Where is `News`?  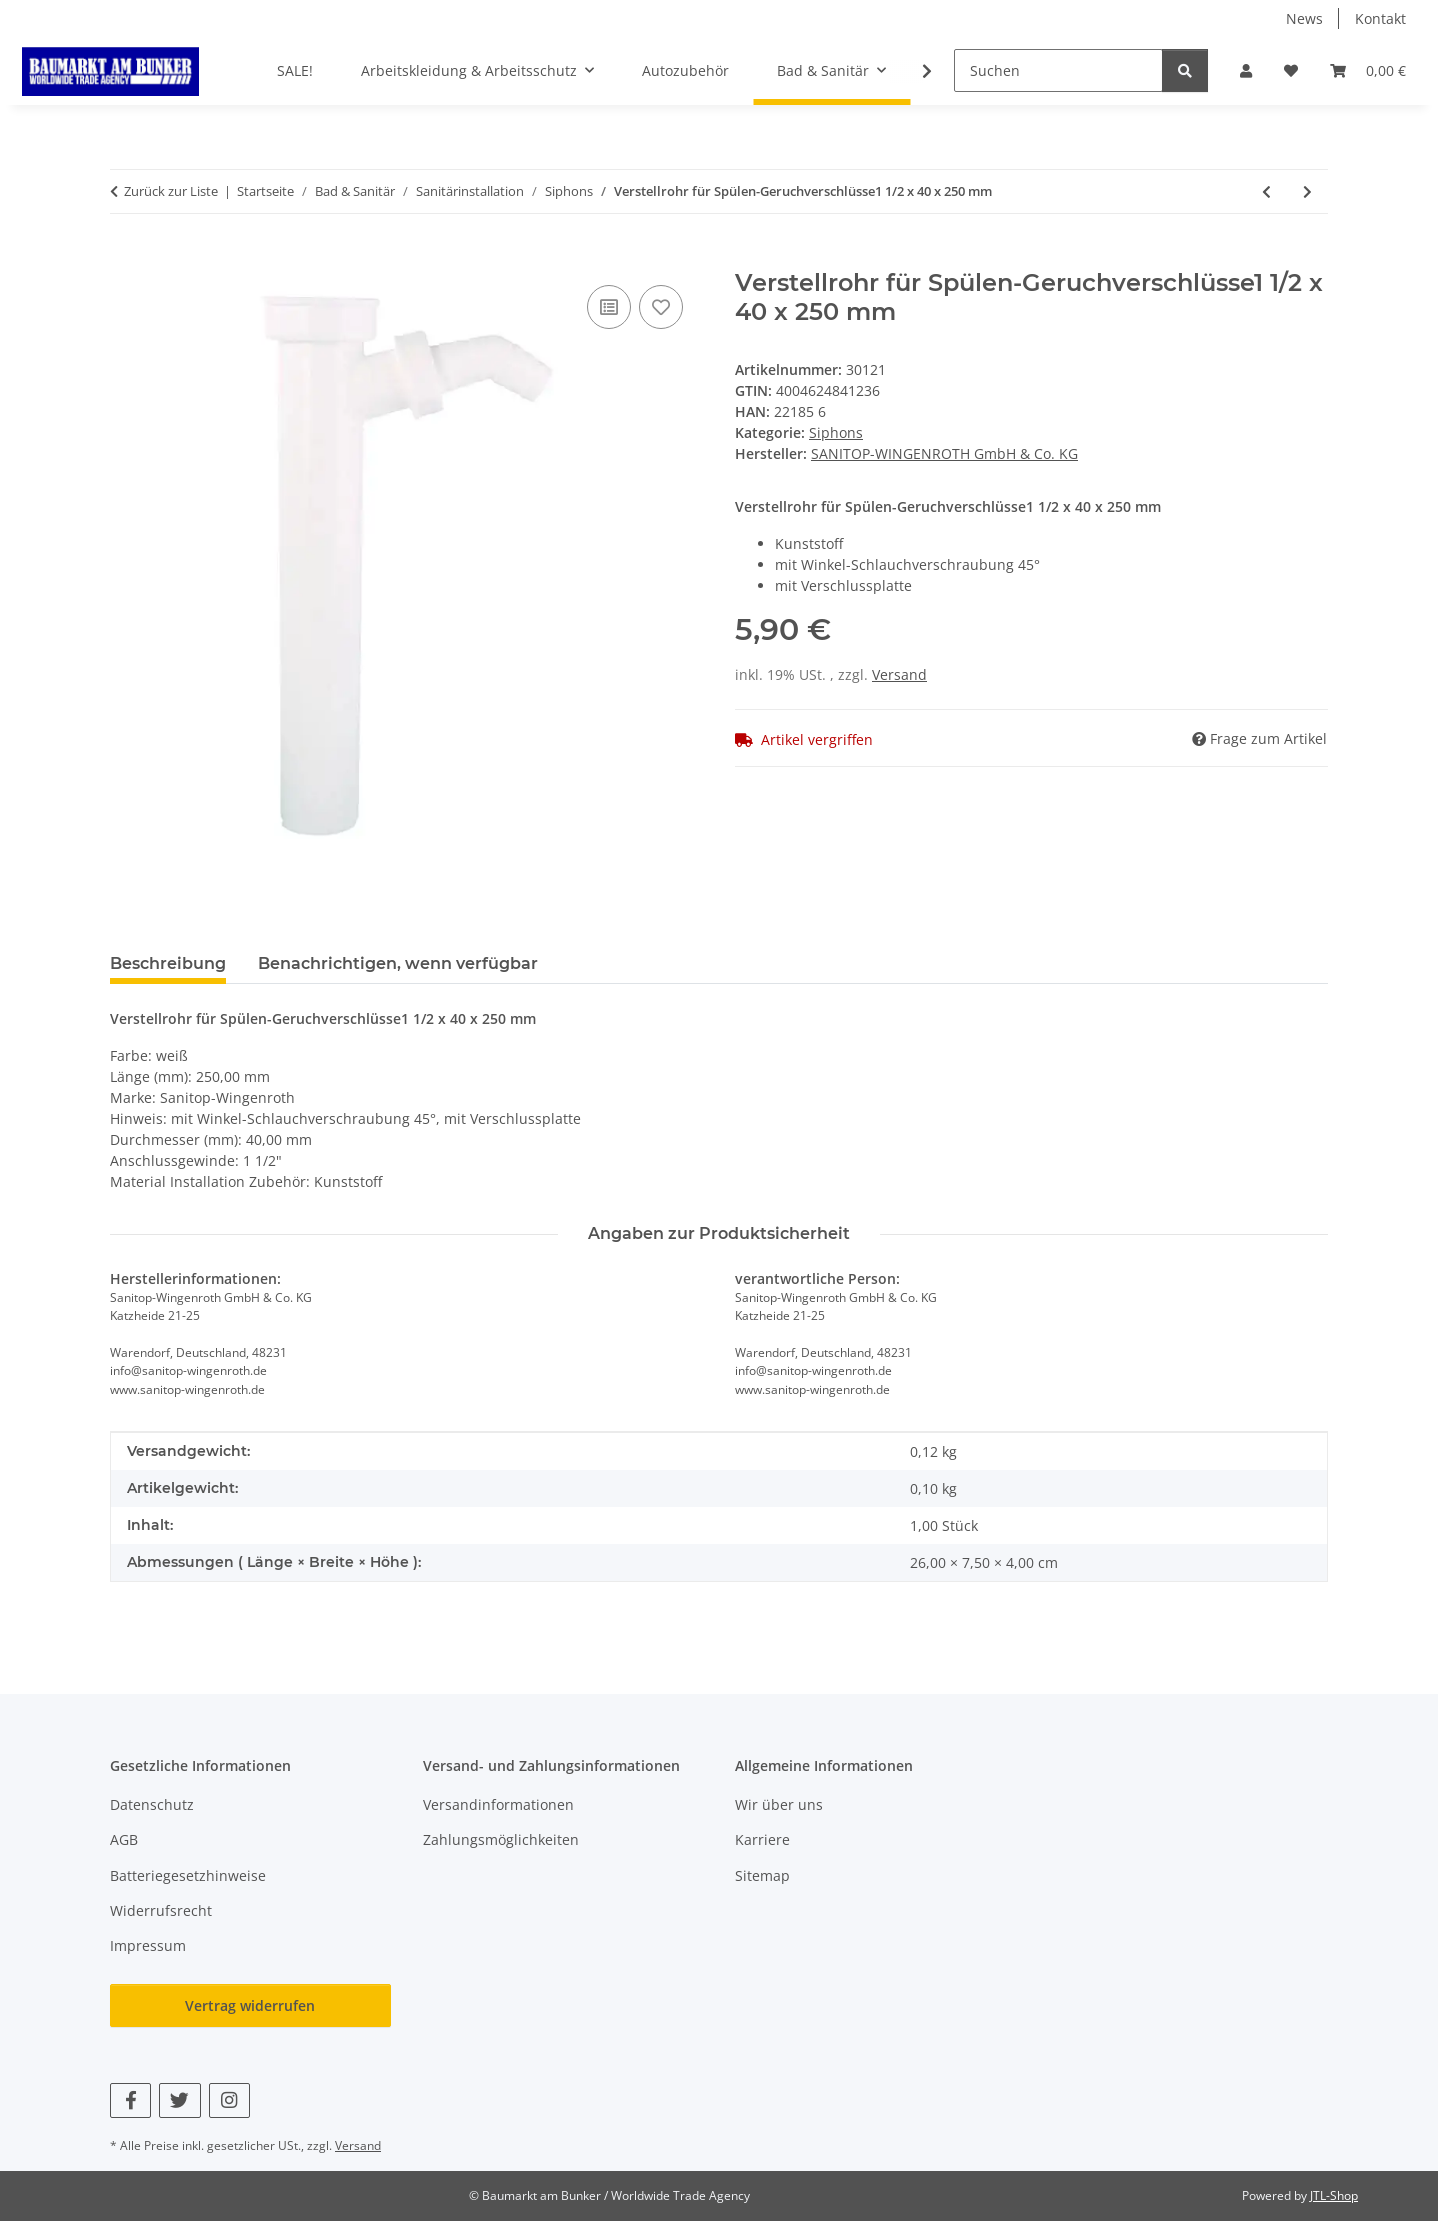
News is located at coordinates (1304, 18).